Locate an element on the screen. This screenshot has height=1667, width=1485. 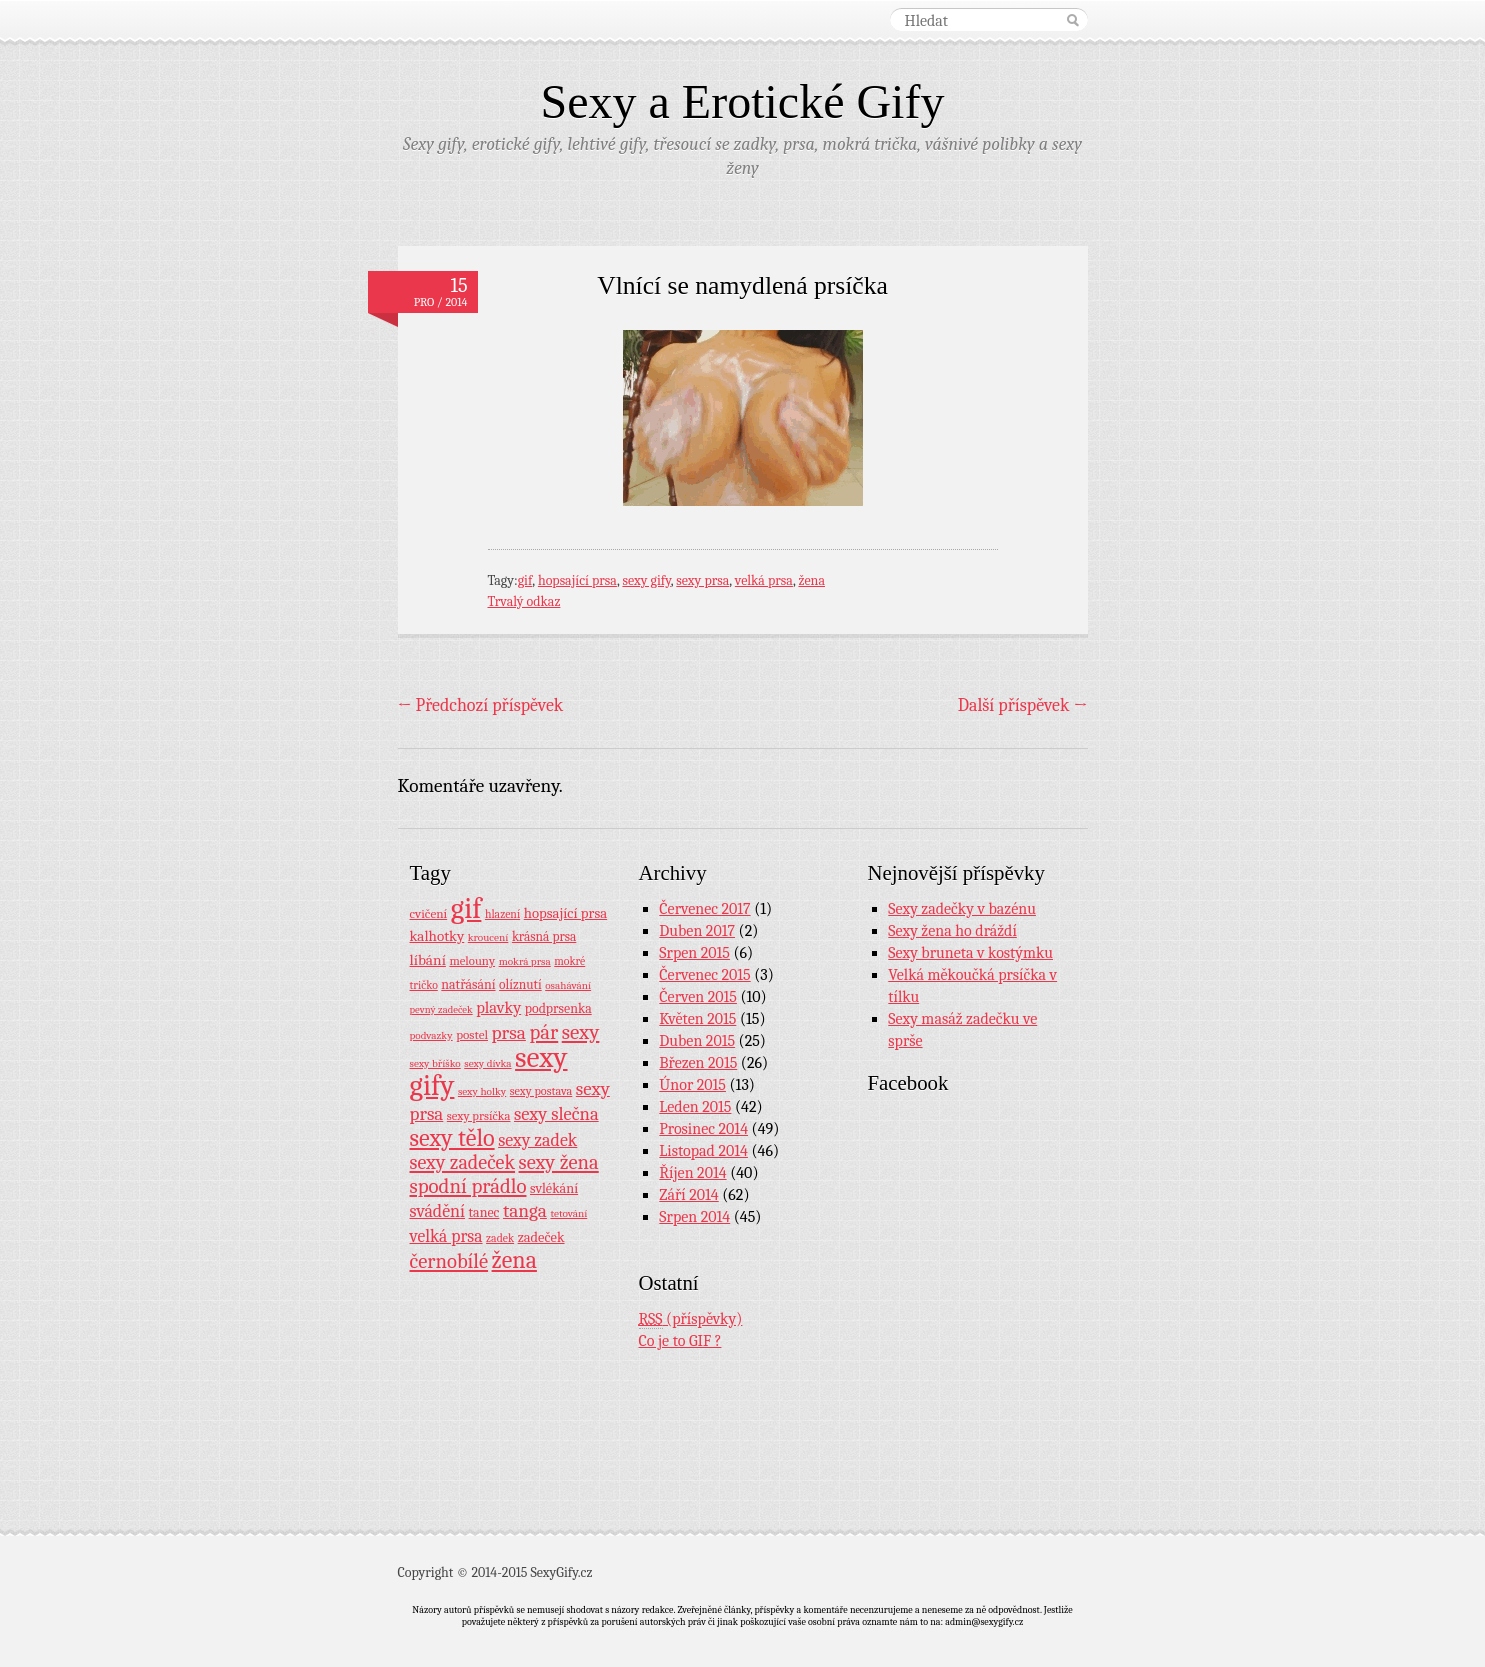
tanga [tanga (44 položek)] is located at coordinates (525, 1211).